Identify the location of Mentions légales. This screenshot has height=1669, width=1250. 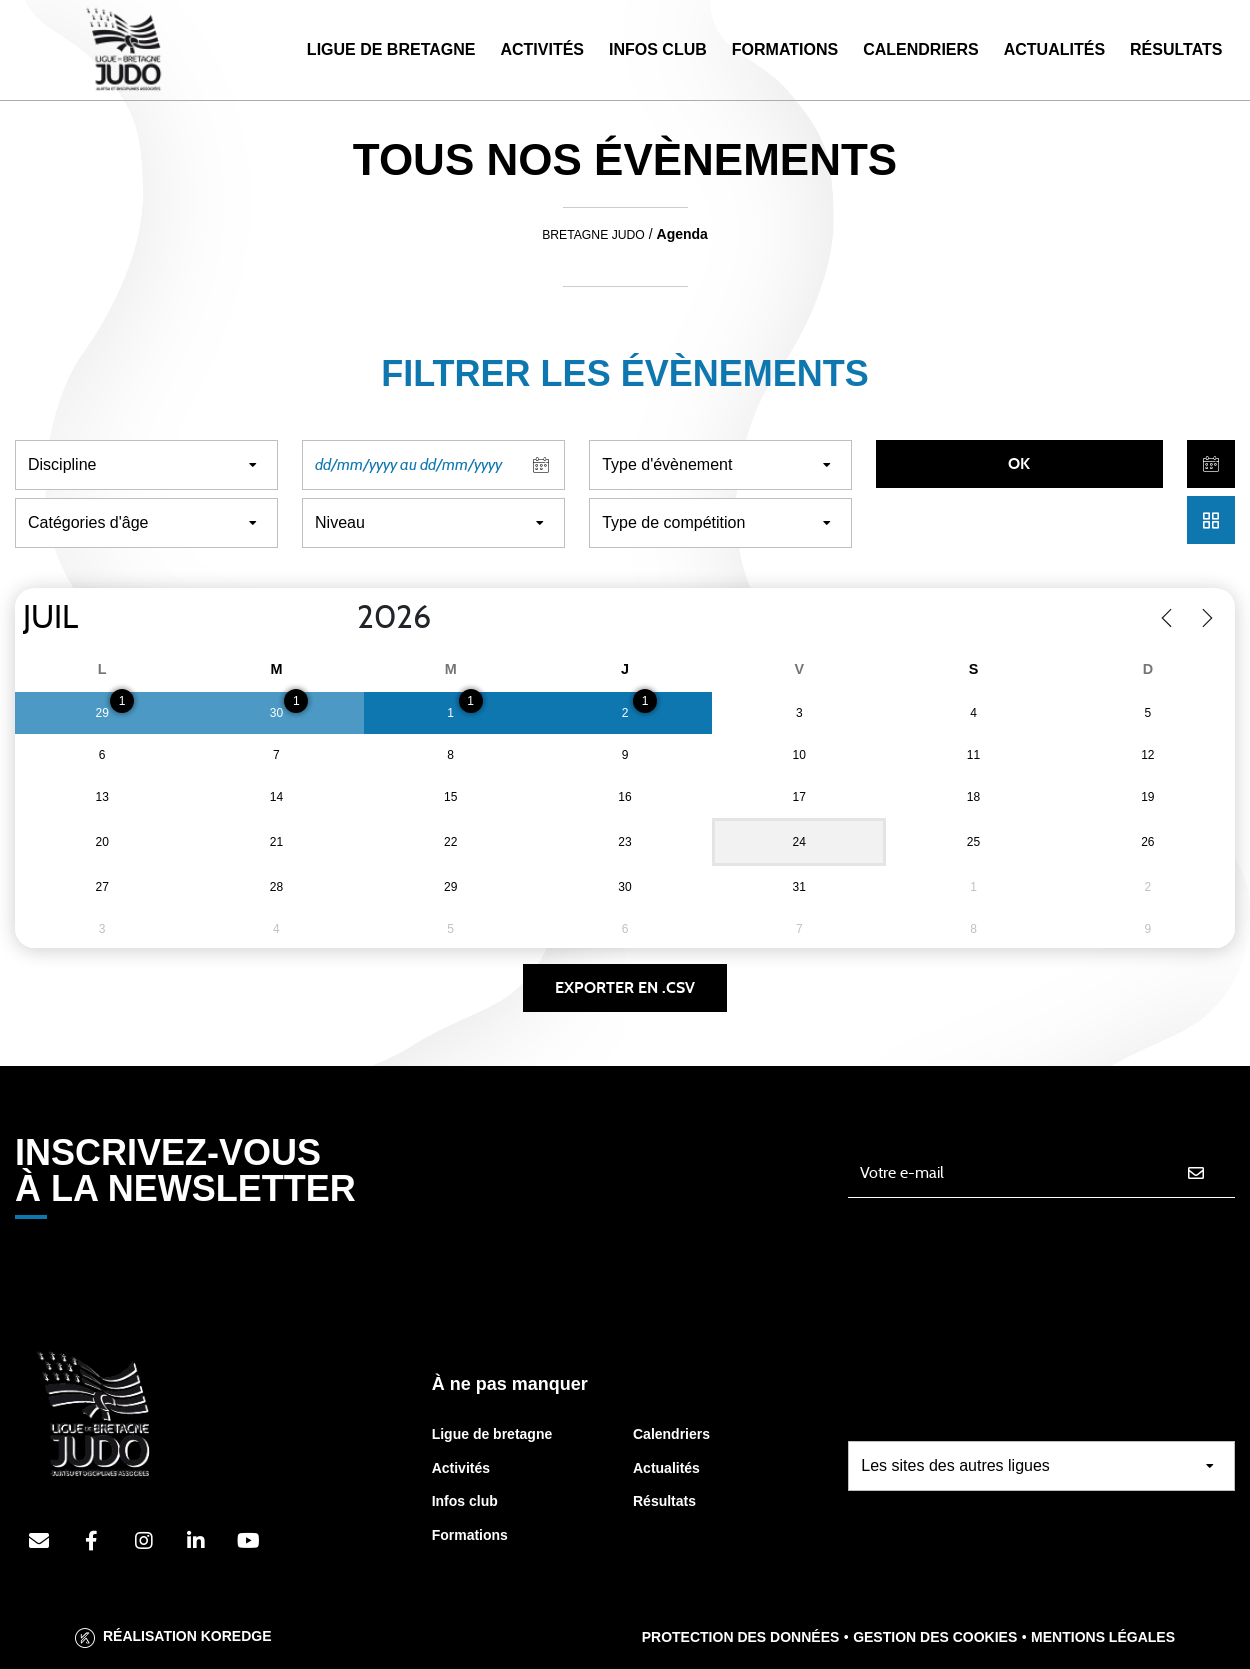
(1103, 1637).